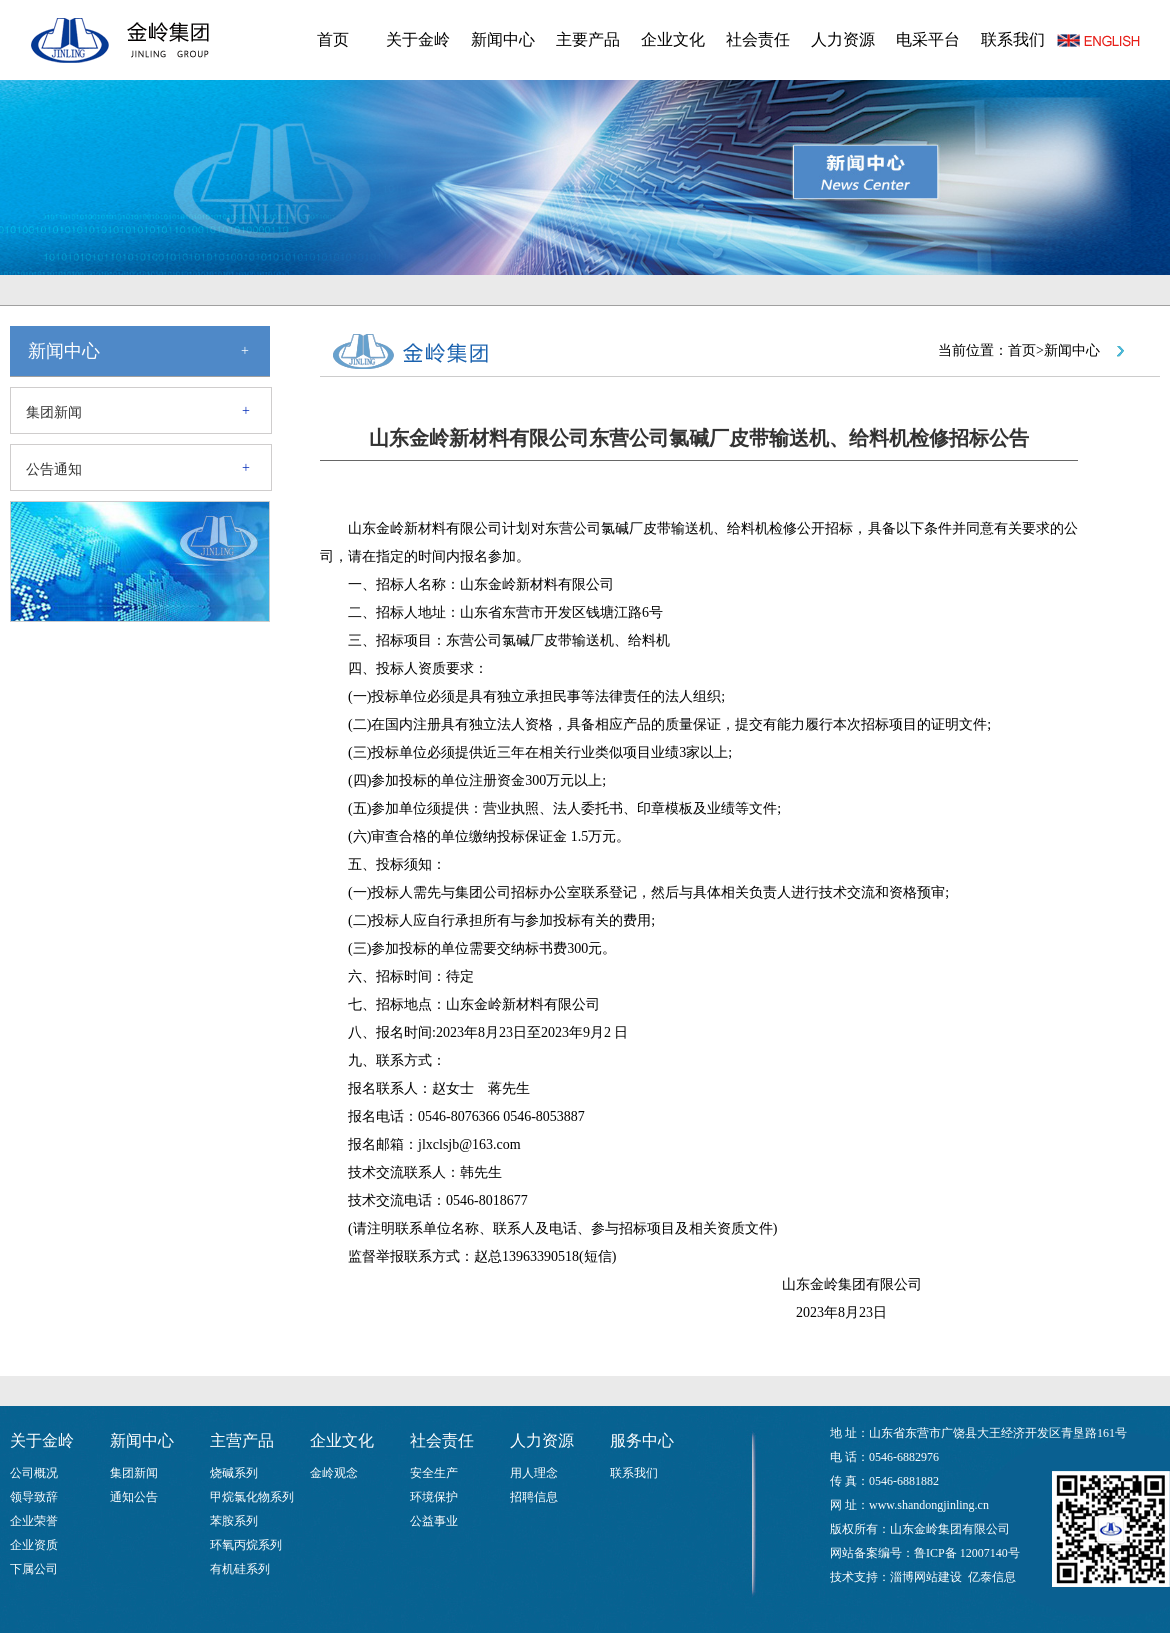 The height and width of the screenshot is (1633, 1170). I want to click on 环境保护, so click(434, 1497).